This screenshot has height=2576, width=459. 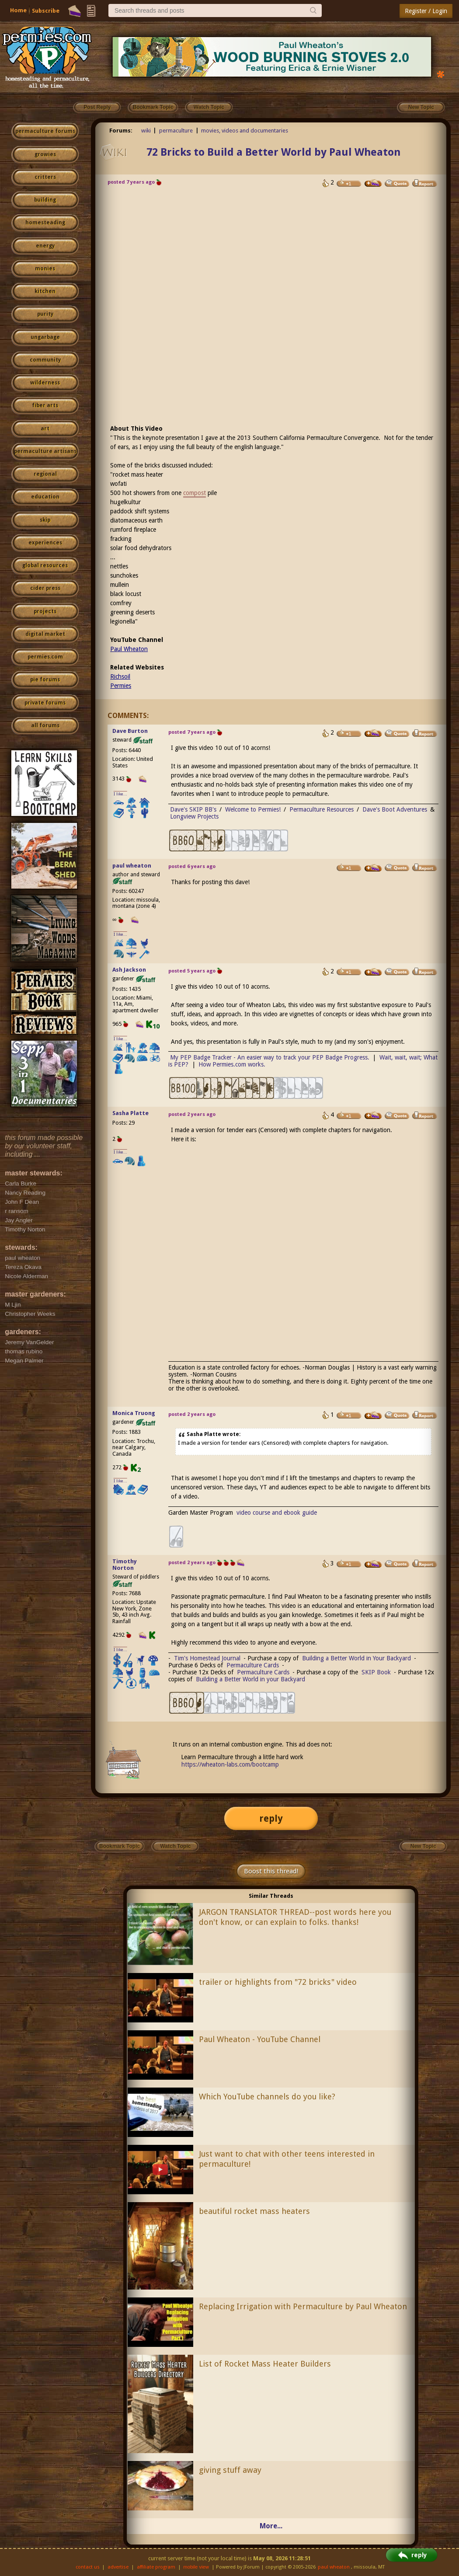 I want to click on Ash Jackson, so click(x=129, y=969).